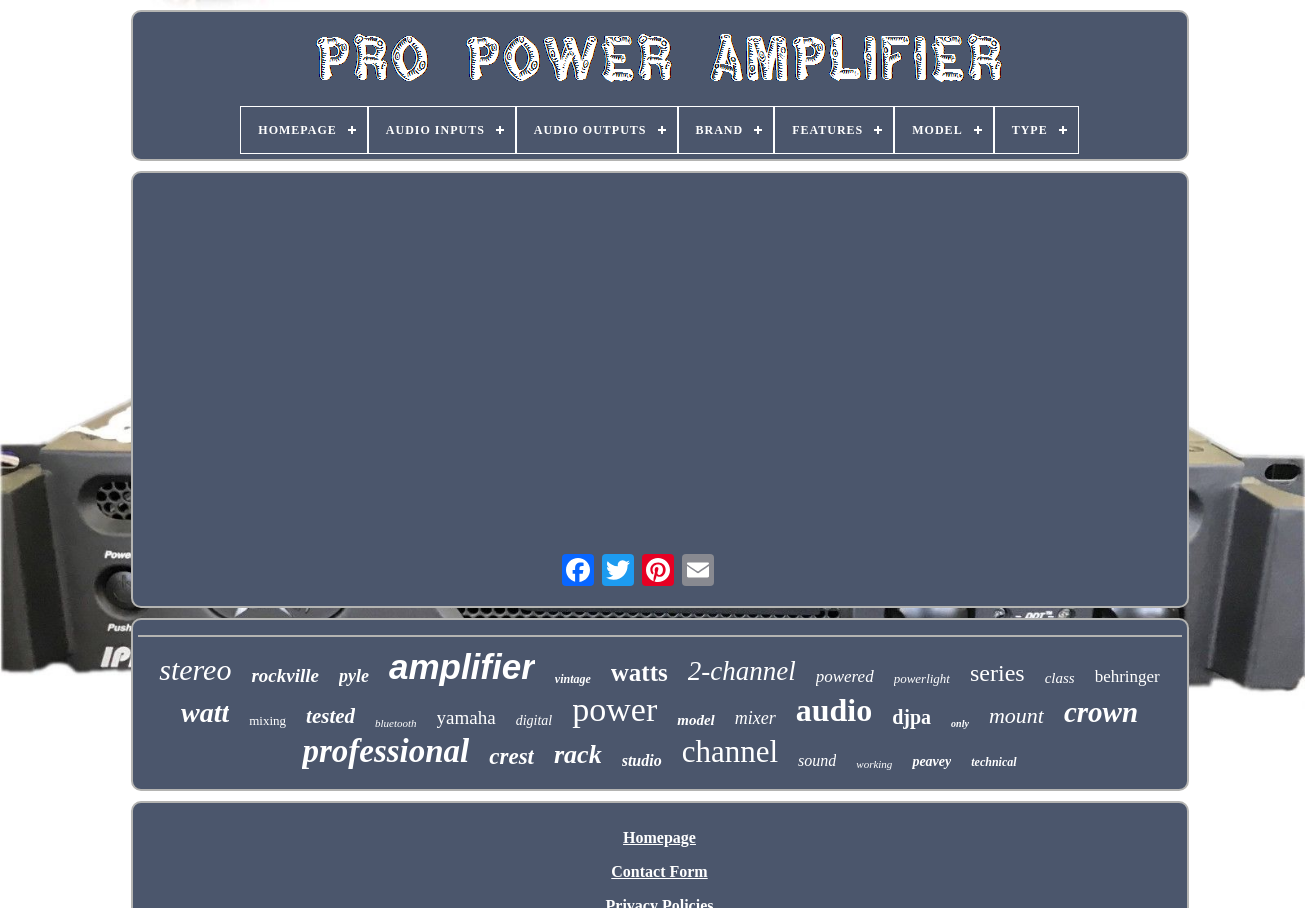 The image size is (1305, 908). What do you see at coordinates (845, 676) in the screenshot?
I see `powered` at bounding box center [845, 676].